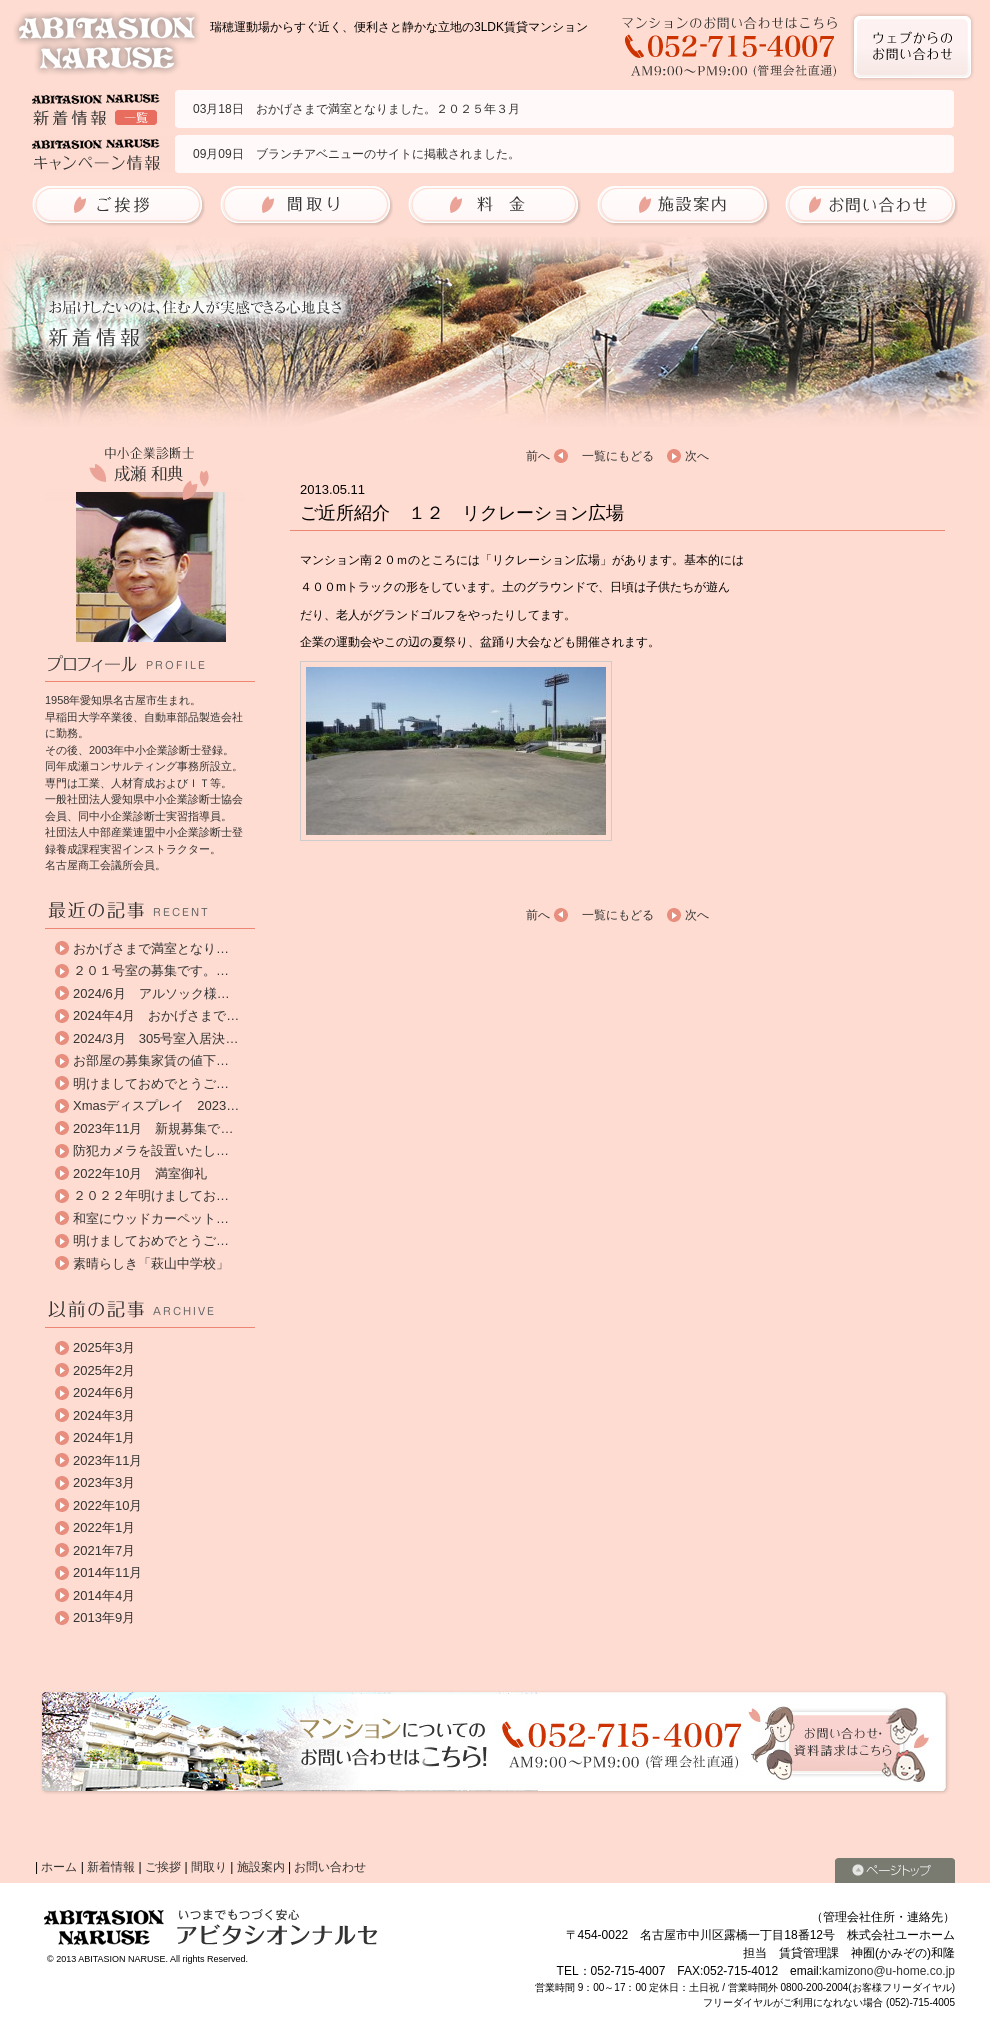 The height and width of the screenshot is (2040, 990). What do you see at coordinates (104, 1595) in the screenshot?
I see `2014年4月` at bounding box center [104, 1595].